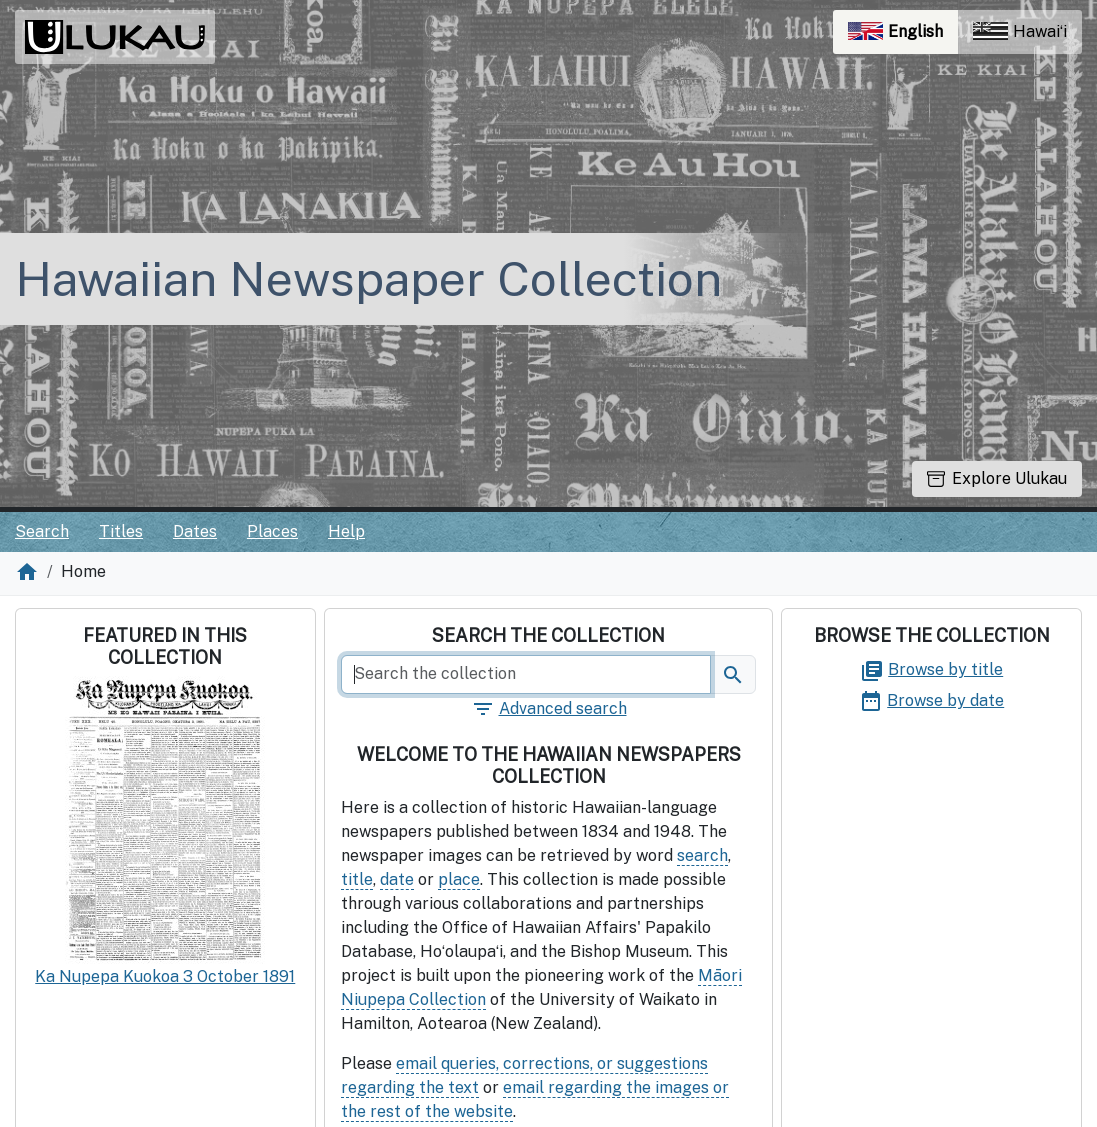  I want to click on place, so click(459, 879).